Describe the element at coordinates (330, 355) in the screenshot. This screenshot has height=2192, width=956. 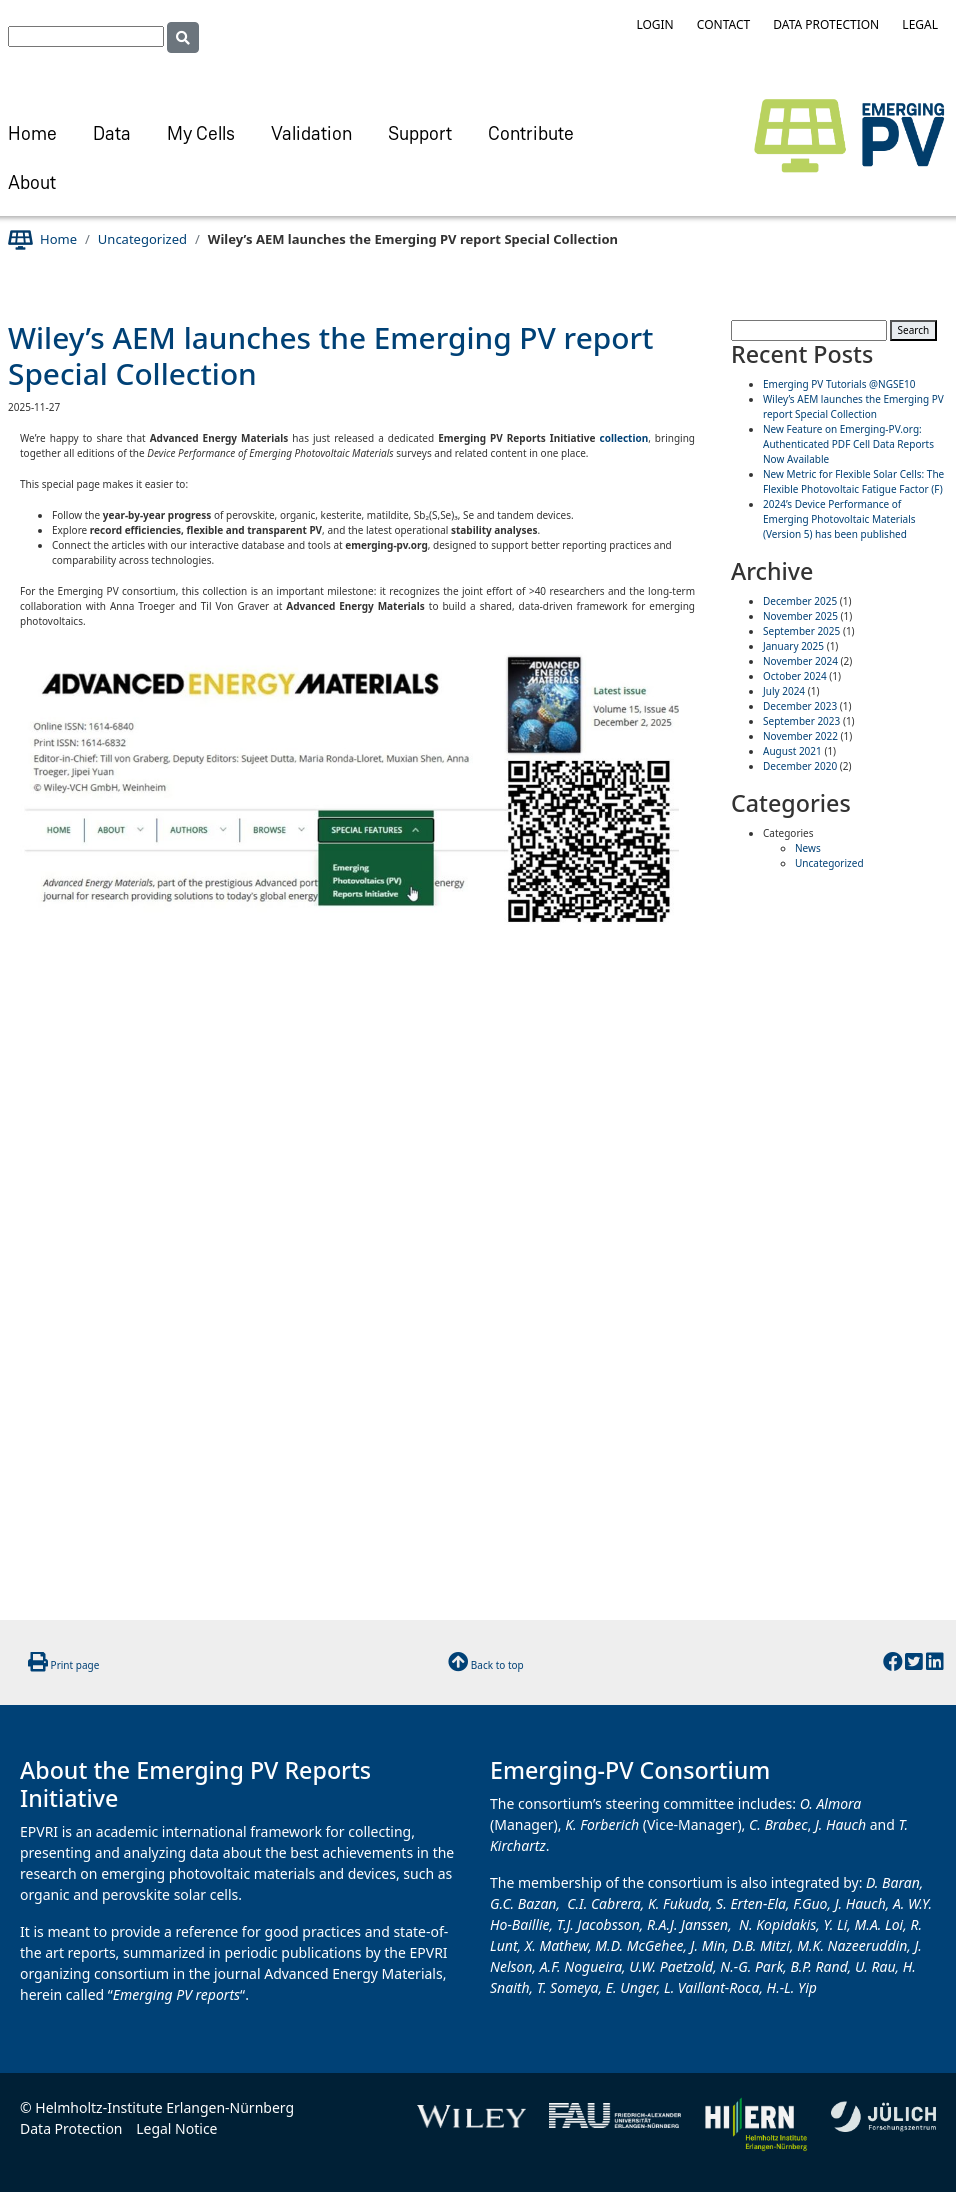
I see `Wiley’s AEM launches the Emerging PV report Special Collection` at that location.